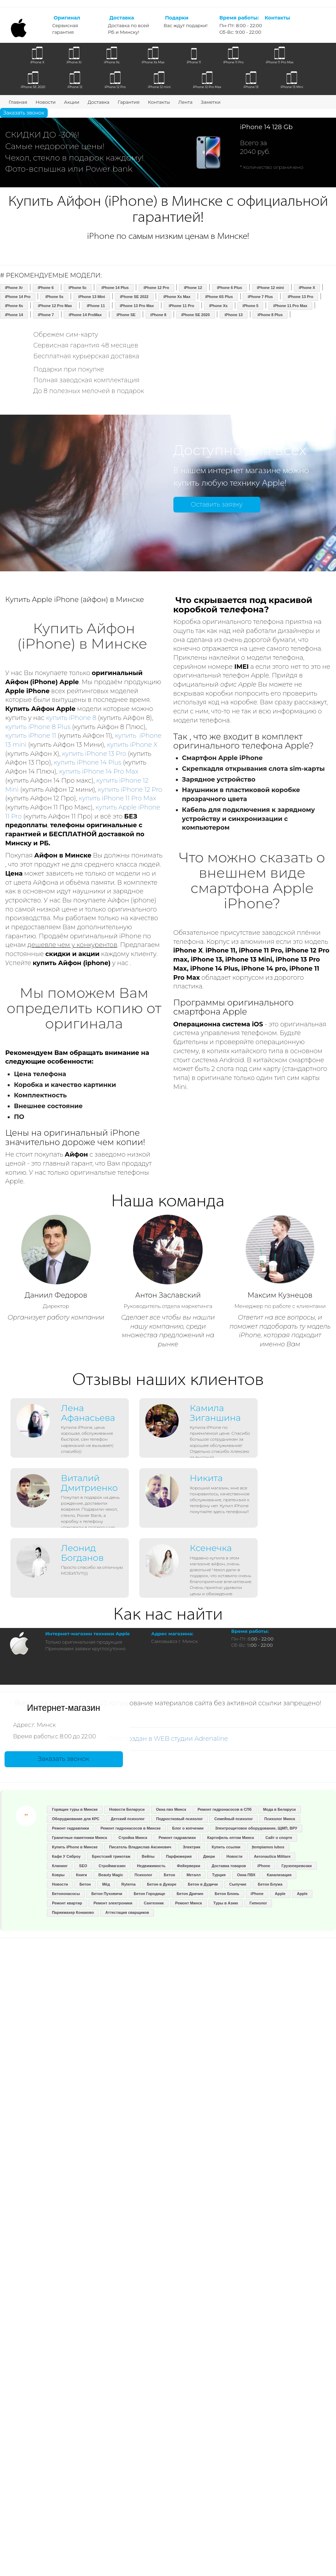 This screenshot has width=336, height=2576. What do you see at coordinates (46, 287) in the screenshot?
I see `iPhone 6` at bounding box center [46, 287].